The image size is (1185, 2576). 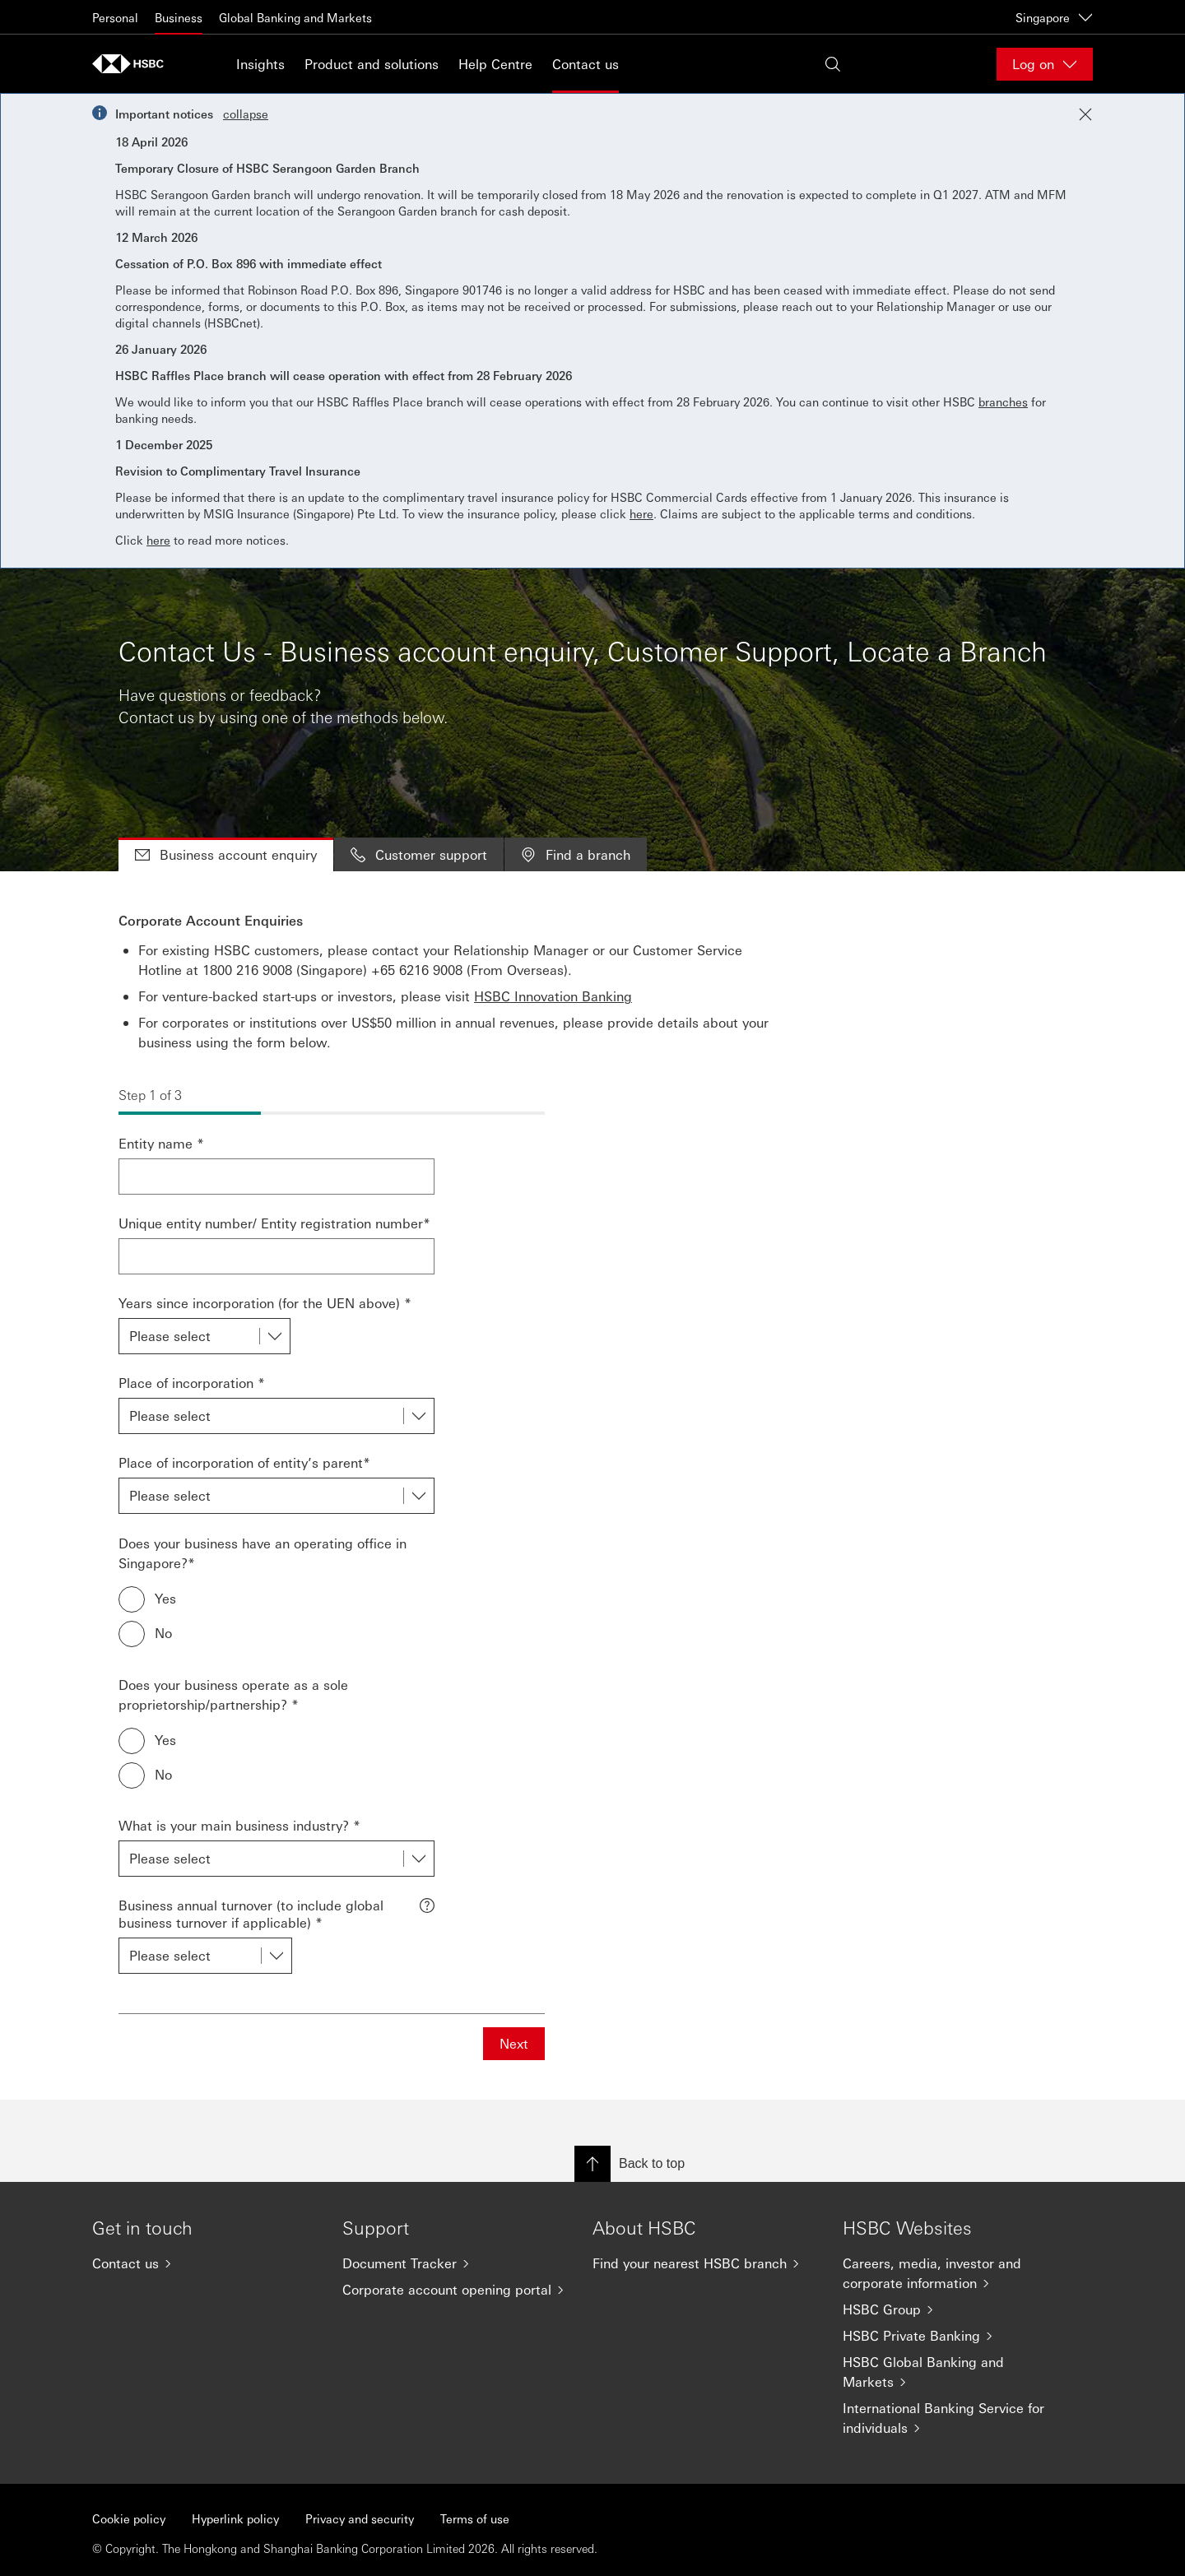 I want to click on [Contact us], so click(x=204, y=2263).